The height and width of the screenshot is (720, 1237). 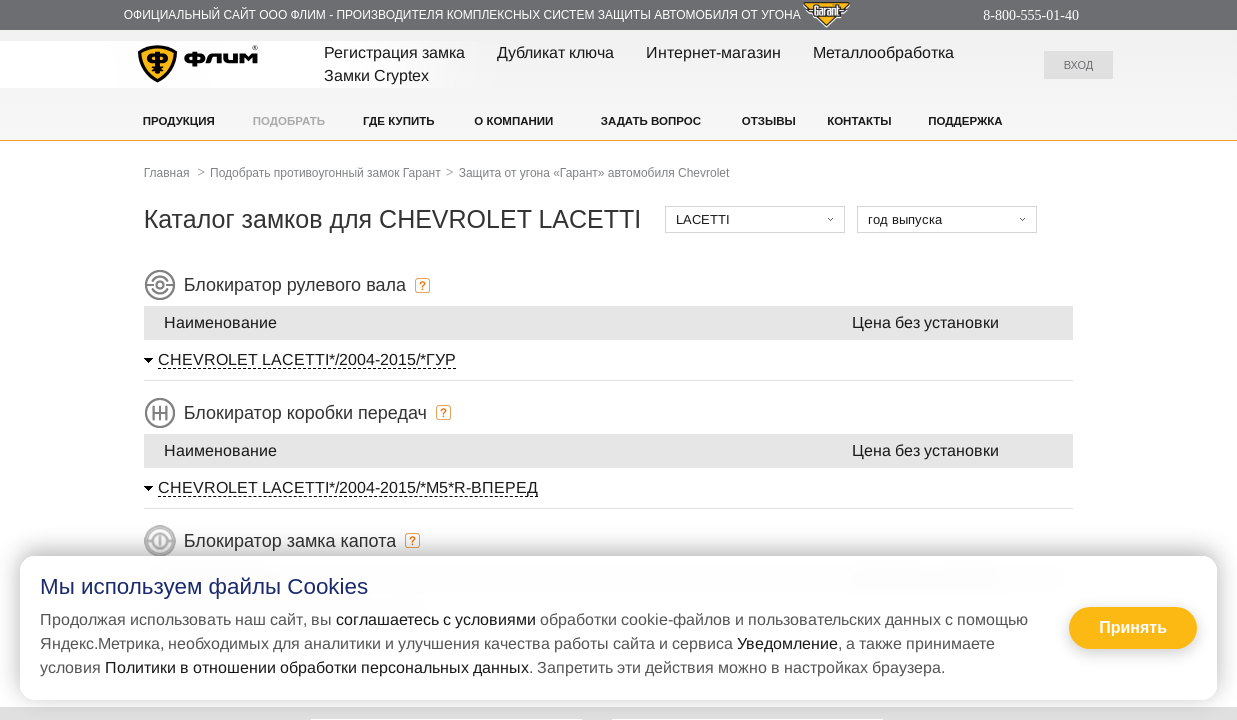 I want to click on Интернет-магазин, so click(x=713, y=52).